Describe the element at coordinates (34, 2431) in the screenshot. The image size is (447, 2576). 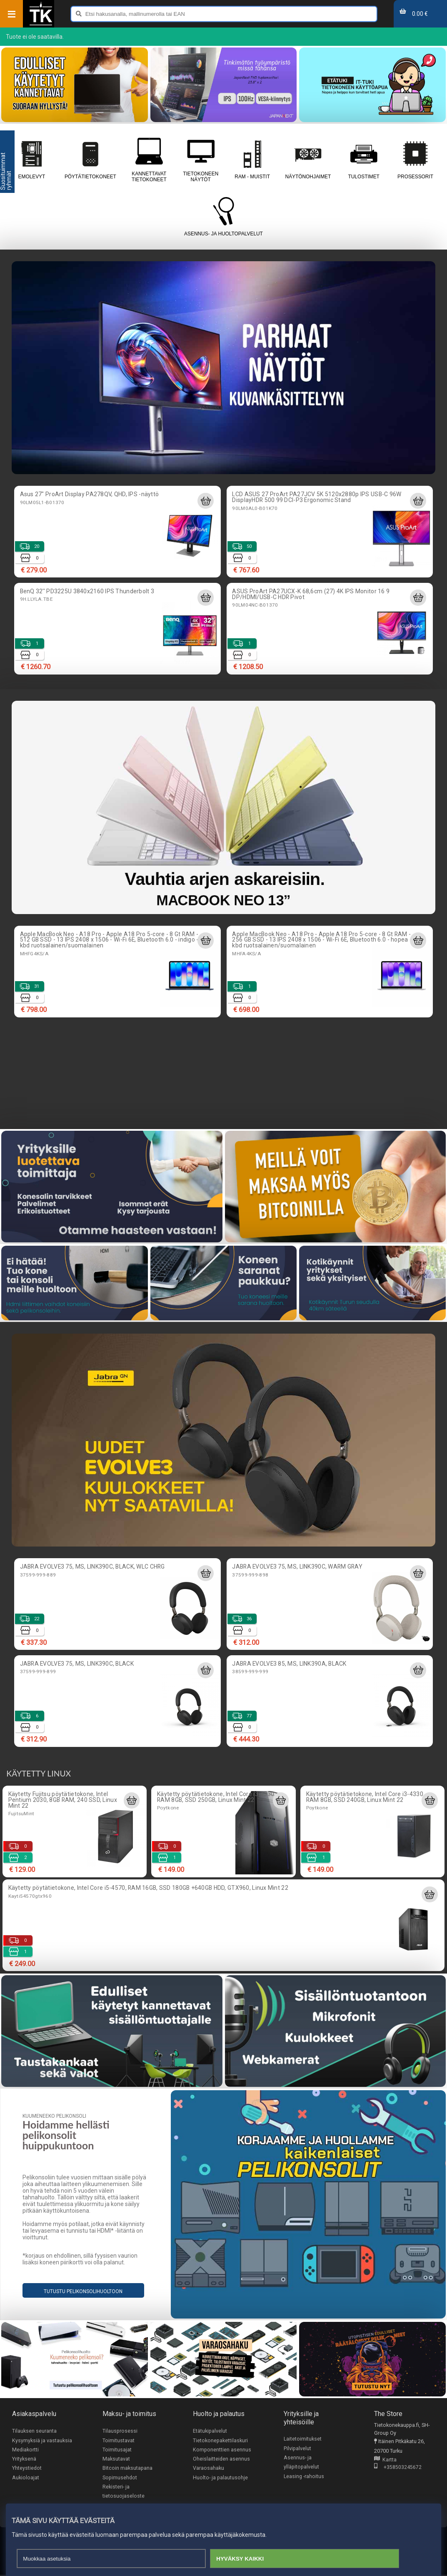
I see `Tilauksen seuranta` at that location.